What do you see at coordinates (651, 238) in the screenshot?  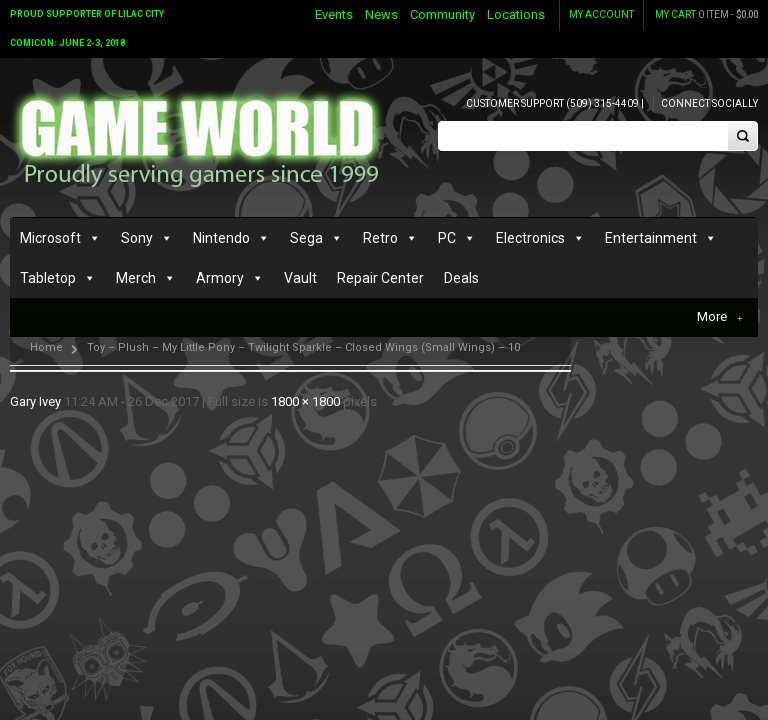 I see `Entertainment` at bounding box center [651, 238].